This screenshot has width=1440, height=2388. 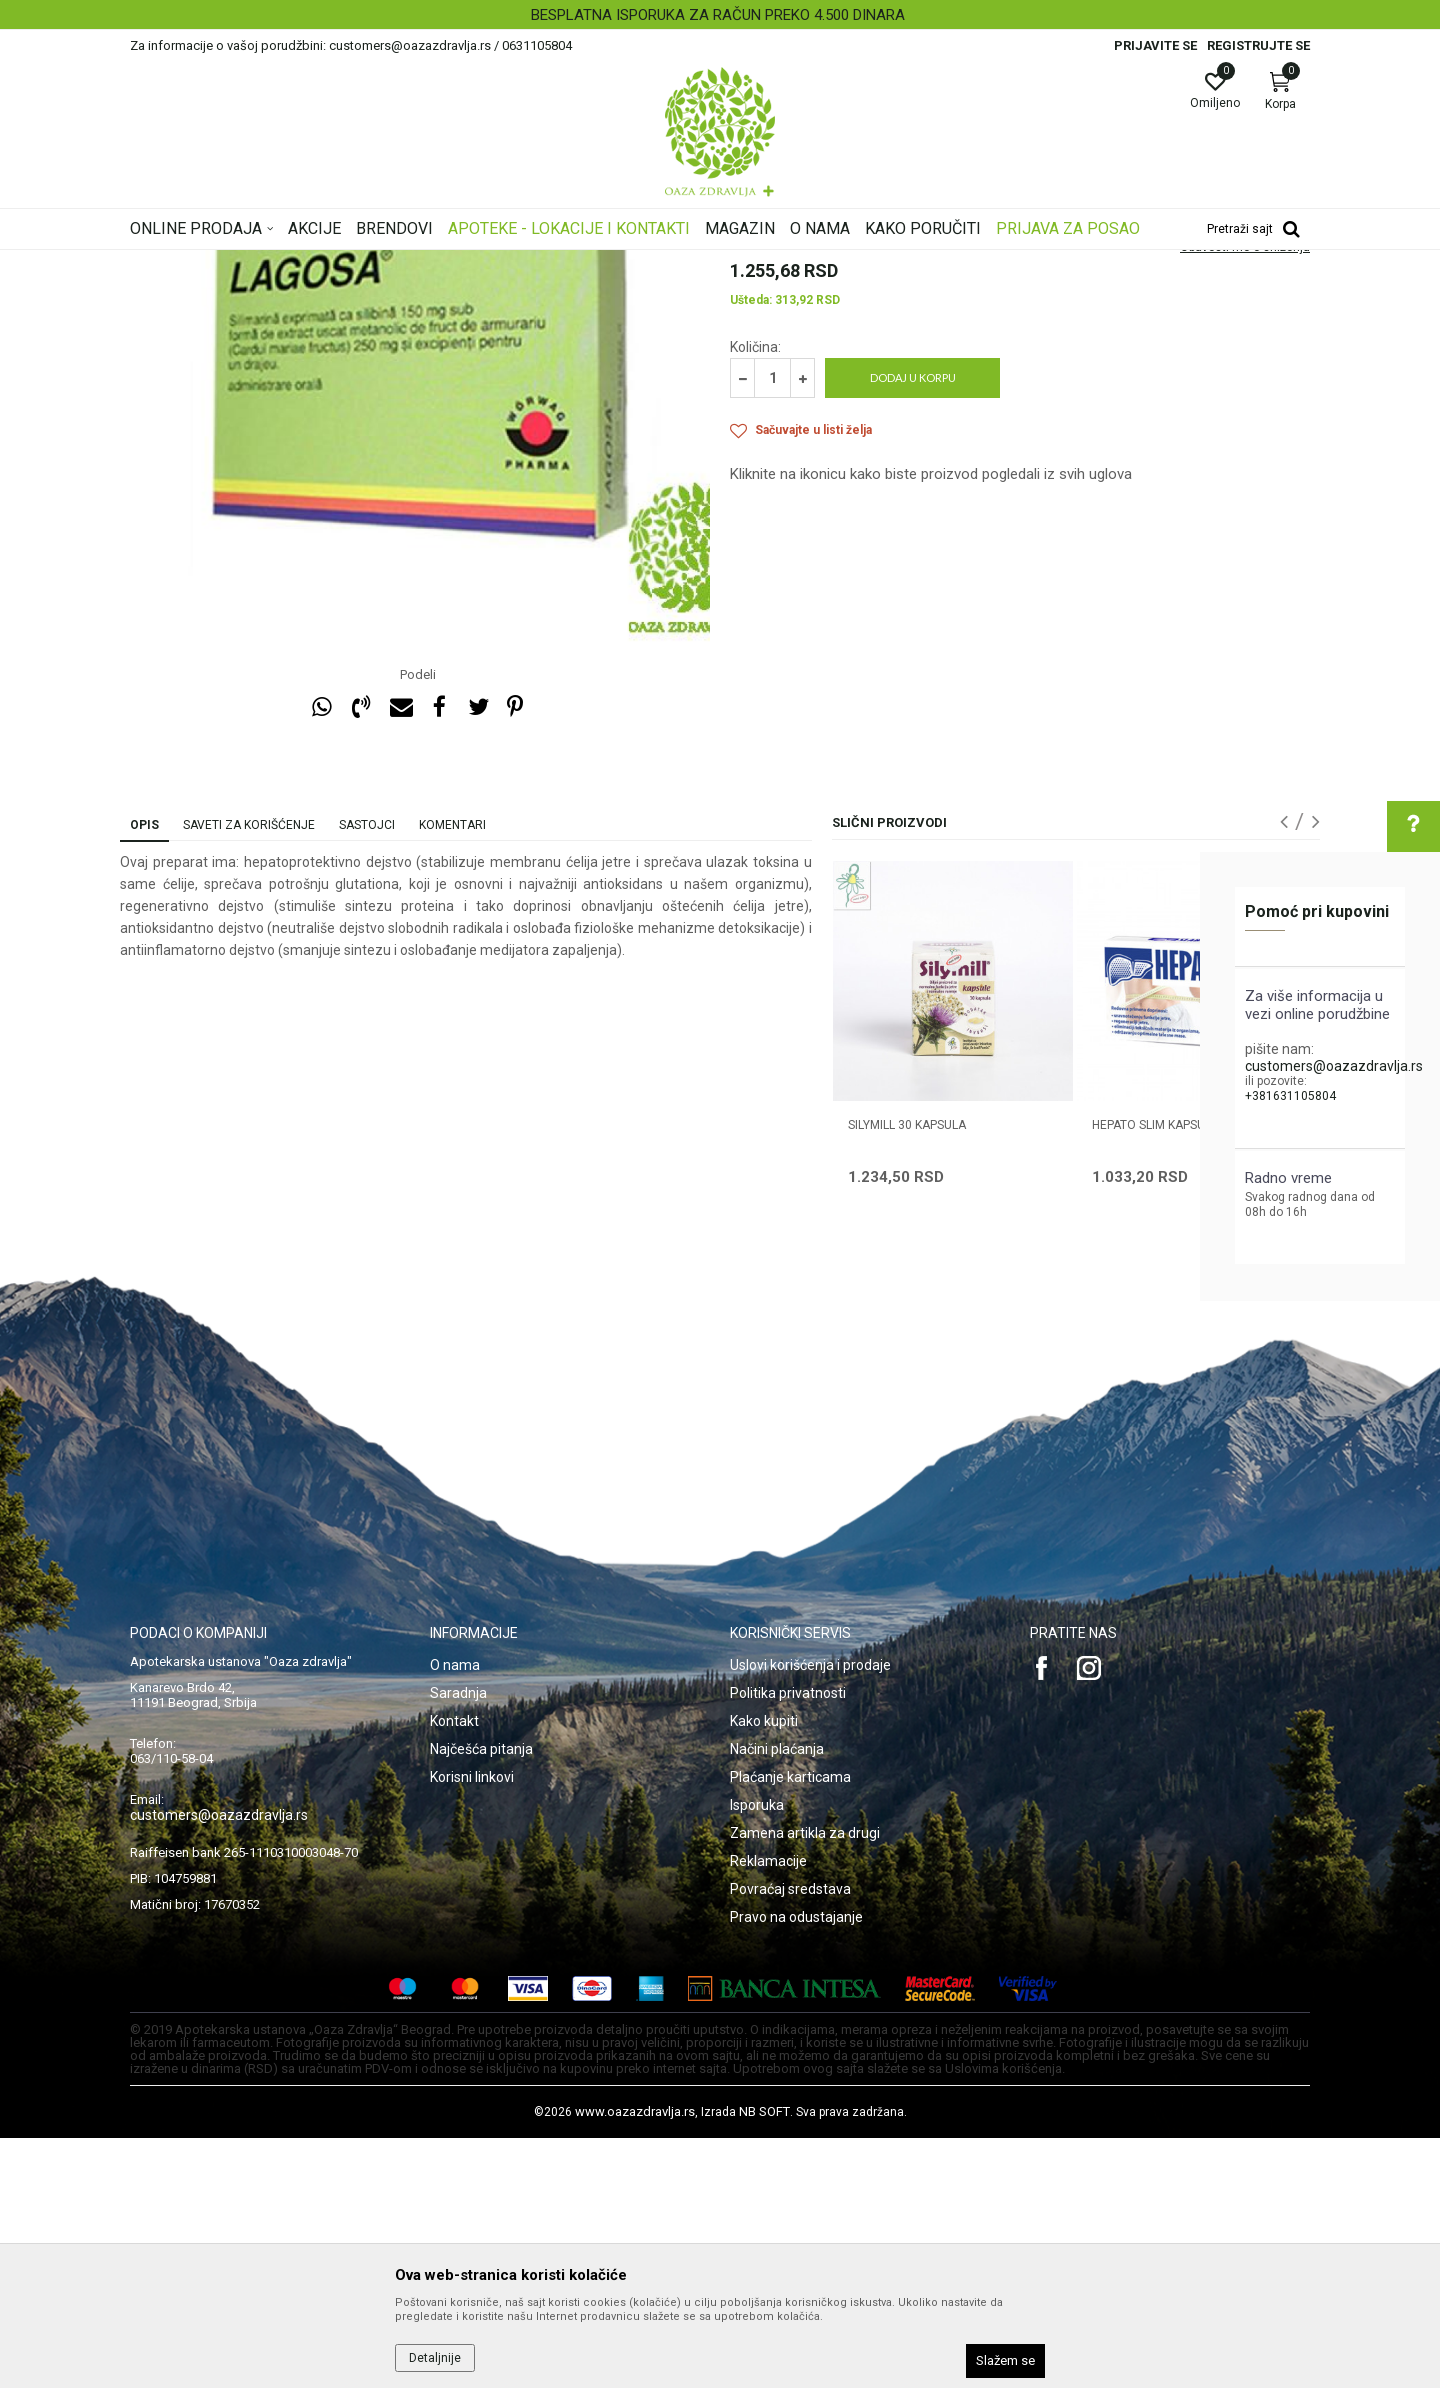 What do you see at coordinates (764, 1971) in the screenshot?
I see `Kako kupiti` at bounding box center [764, 1971].